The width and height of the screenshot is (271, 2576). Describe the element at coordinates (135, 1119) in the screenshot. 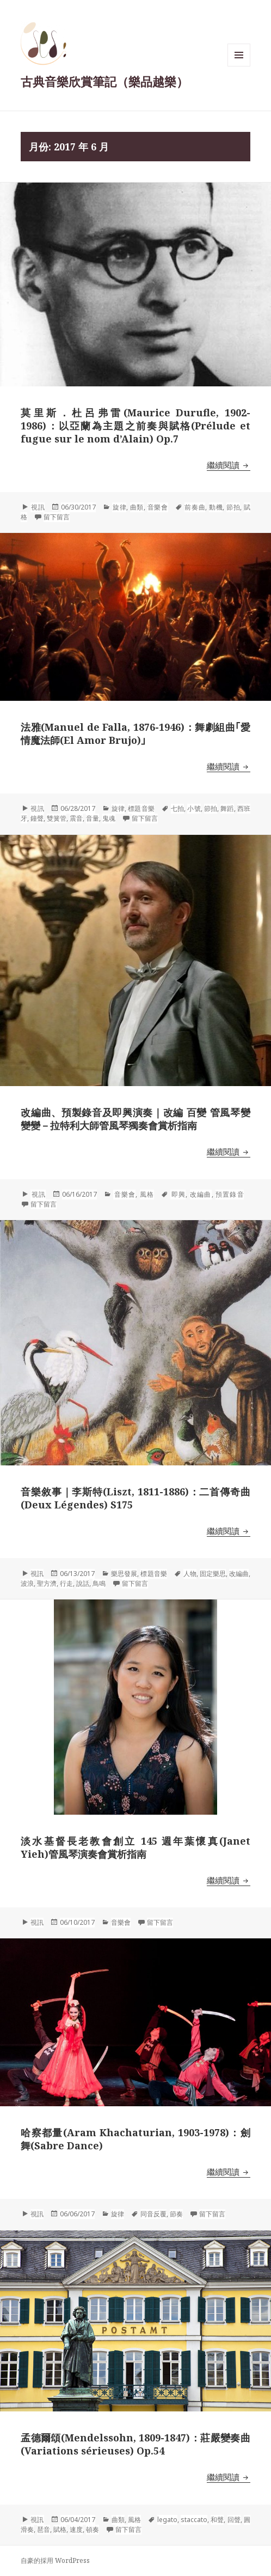

I see `改編曲、預製錄音及即興演奏｜改編 百變 管風琴變變變－拉特利大師管風琴獨奏會賞析指南` at that location.